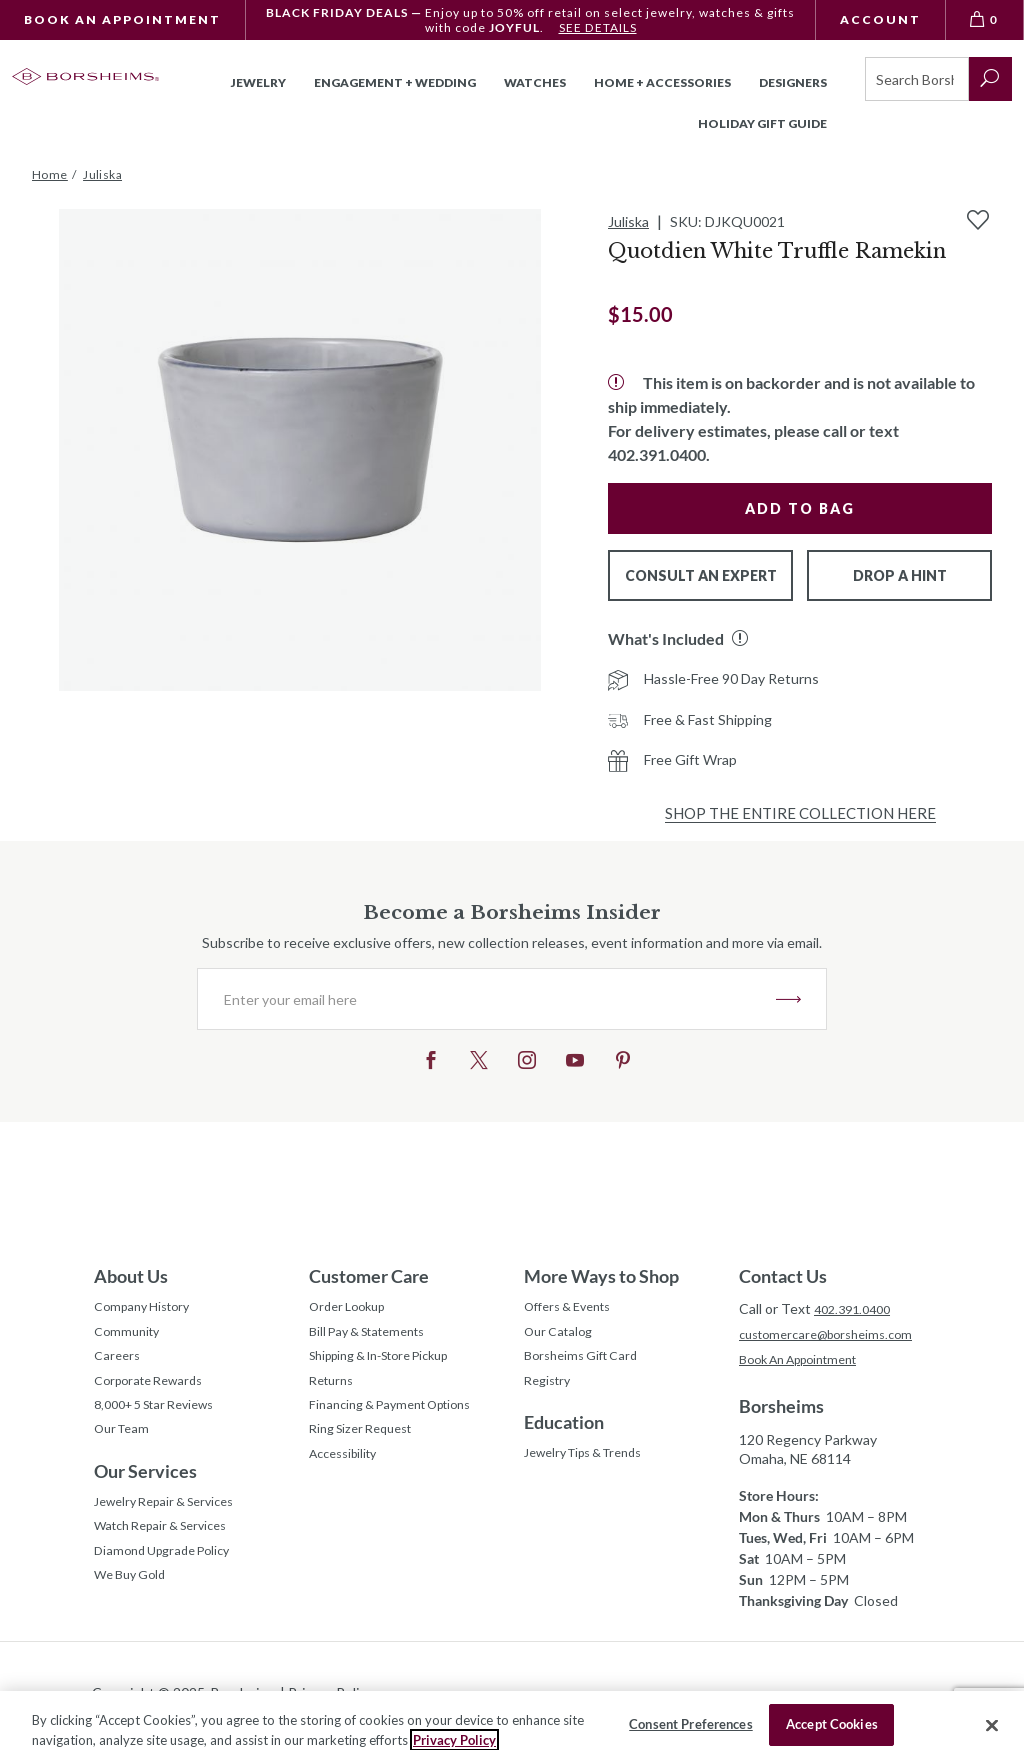 This screenshot has height=1762, width=1024. Describe the element at coordinates (131, 1276) in the screenshot. I see `About Us` at that location.